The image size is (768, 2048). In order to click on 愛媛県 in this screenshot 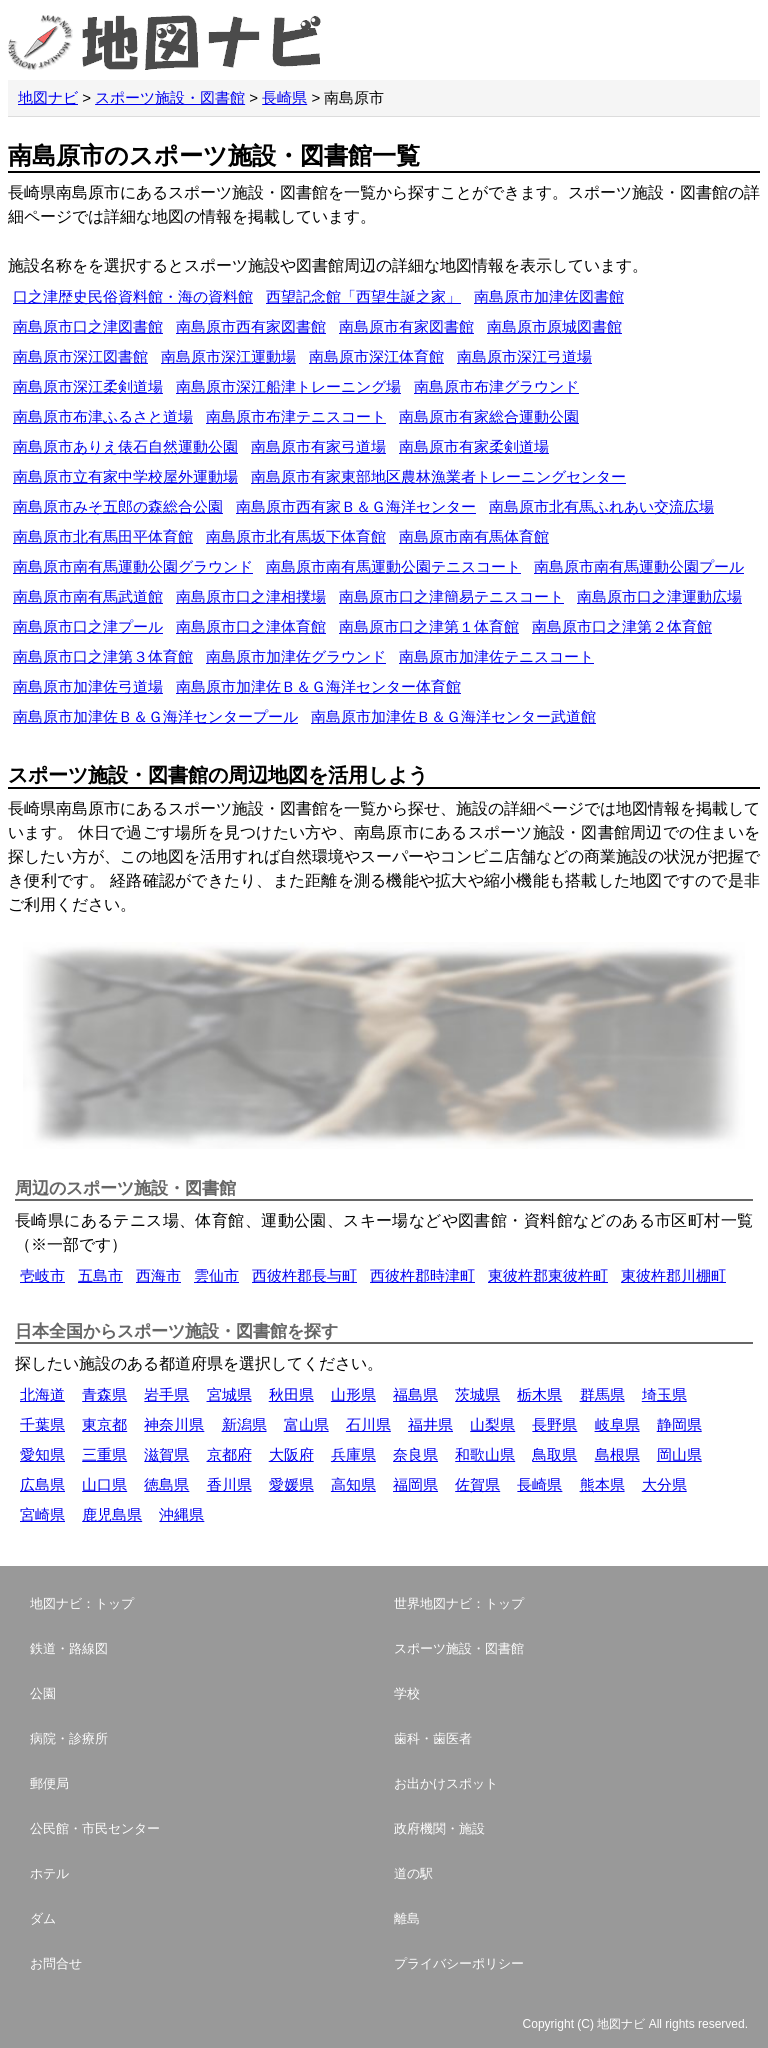, I will do `click(291, 1484)`.